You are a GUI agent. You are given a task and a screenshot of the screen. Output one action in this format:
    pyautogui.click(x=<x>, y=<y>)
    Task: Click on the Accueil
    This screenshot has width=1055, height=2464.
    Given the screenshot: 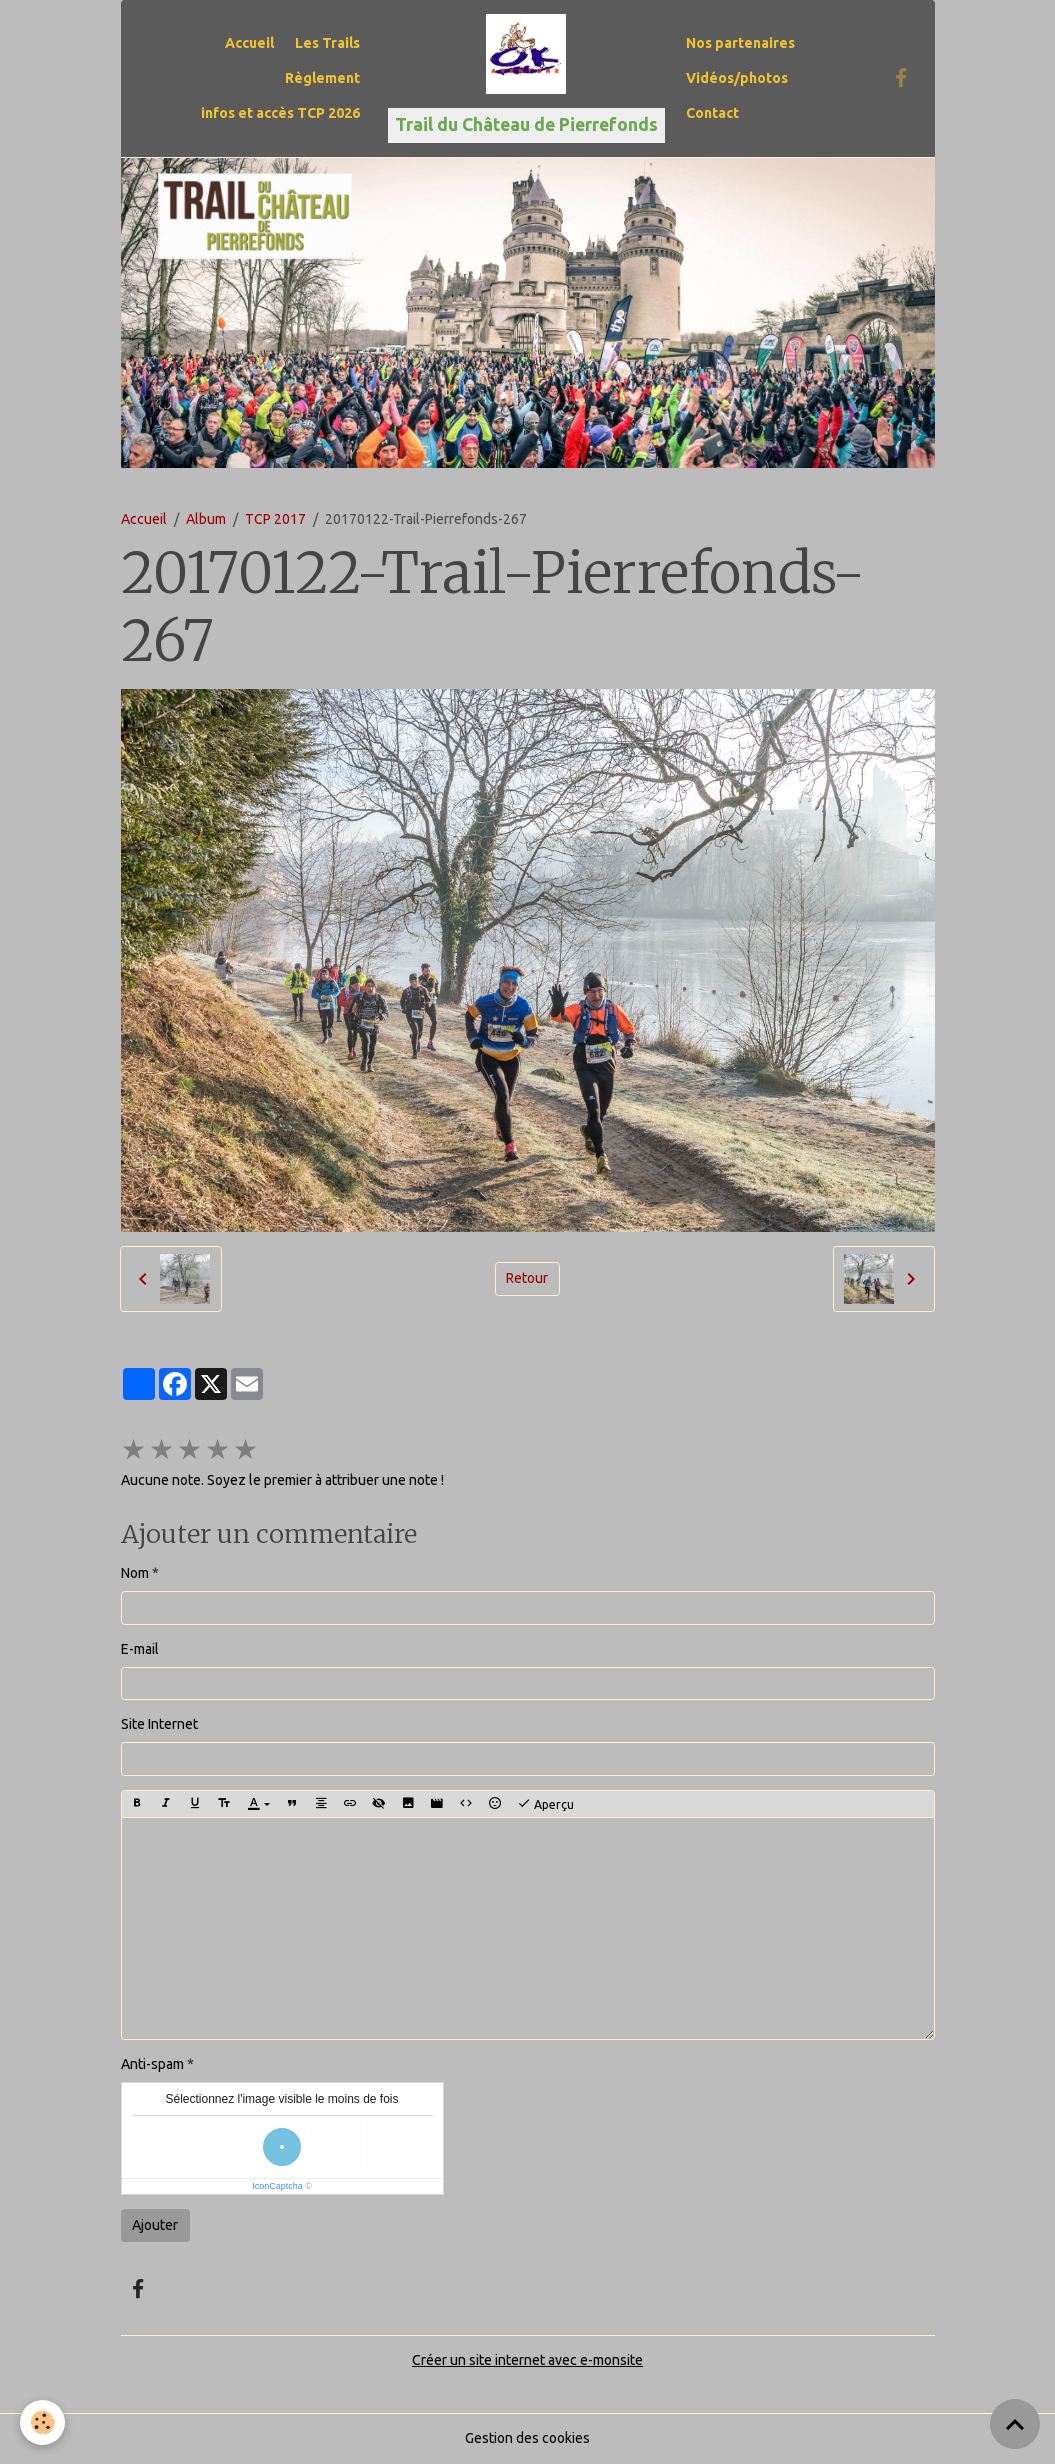 What is the action you would take?
    pyautogui.click(x=249, y=43)
    